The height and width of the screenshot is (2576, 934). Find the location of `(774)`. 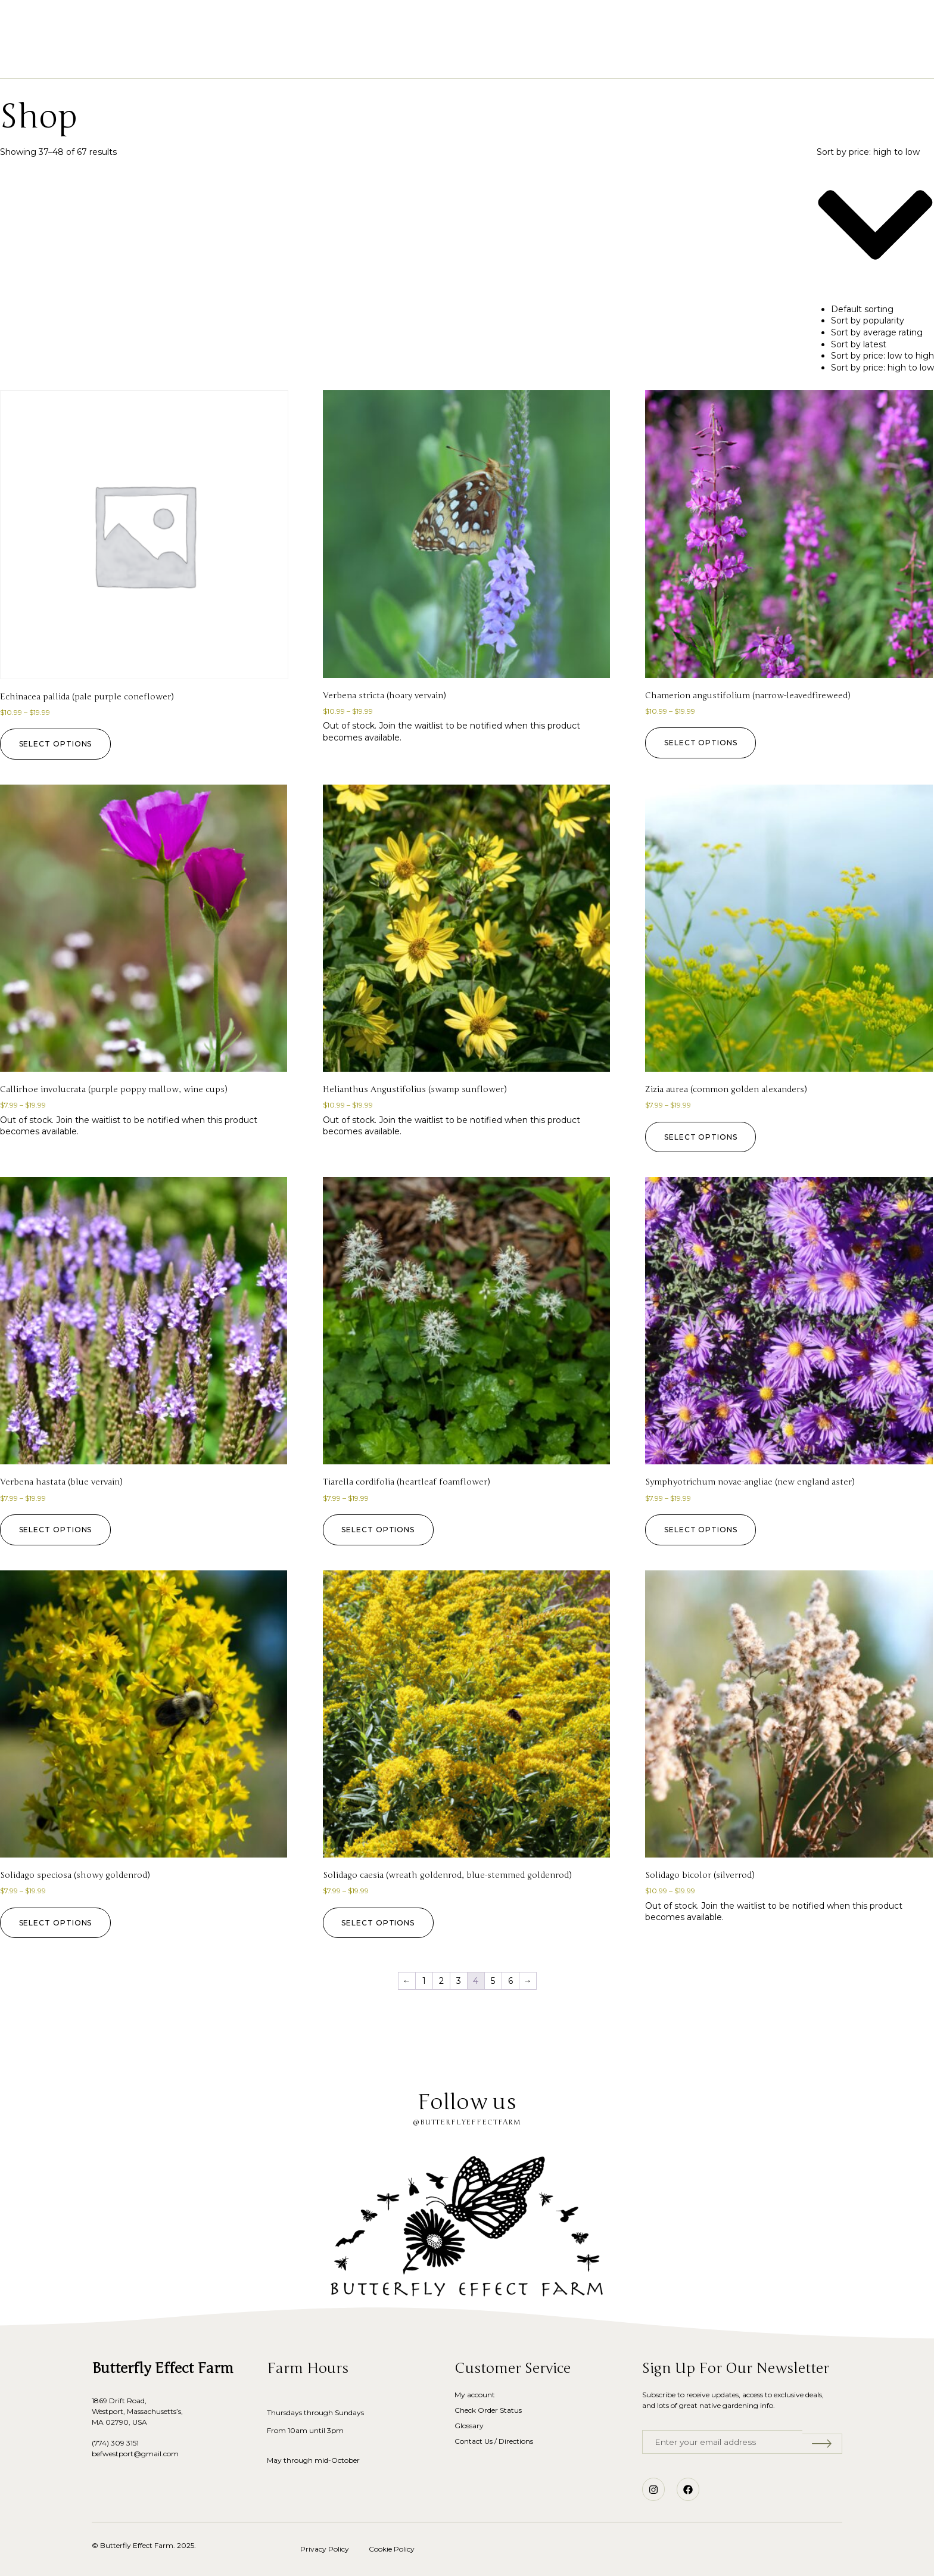

(774) is located at coordinates (101, 2442).